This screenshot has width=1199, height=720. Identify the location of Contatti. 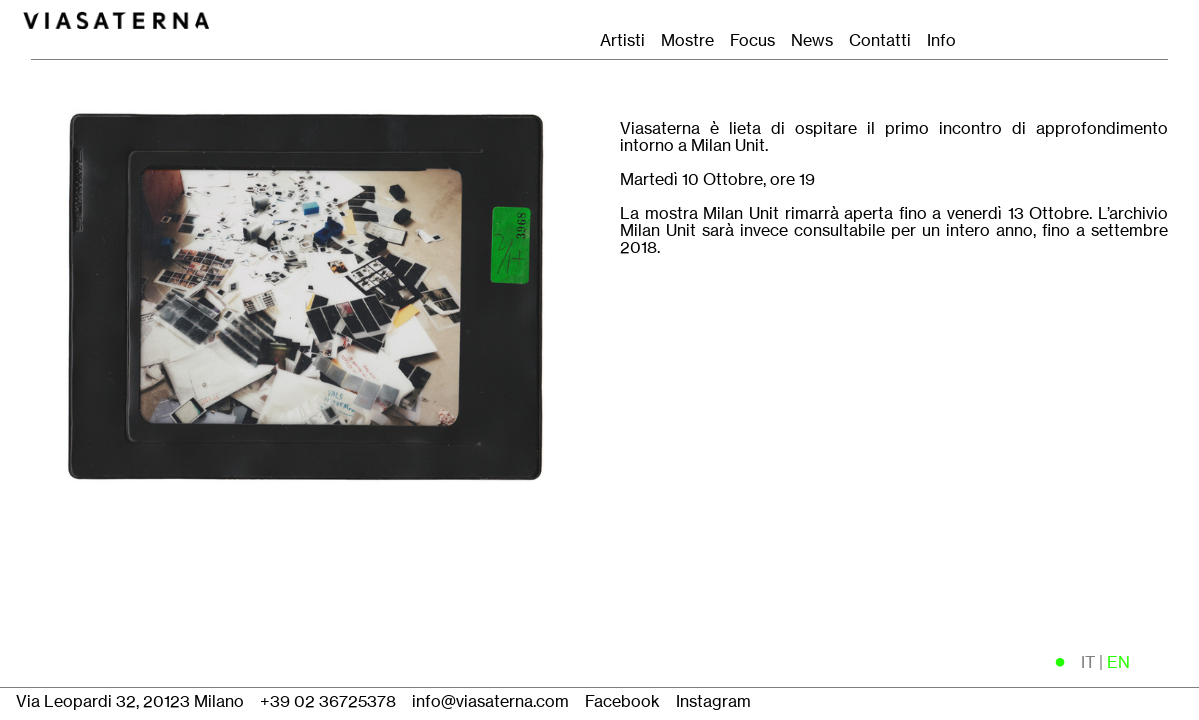
(886, 40).